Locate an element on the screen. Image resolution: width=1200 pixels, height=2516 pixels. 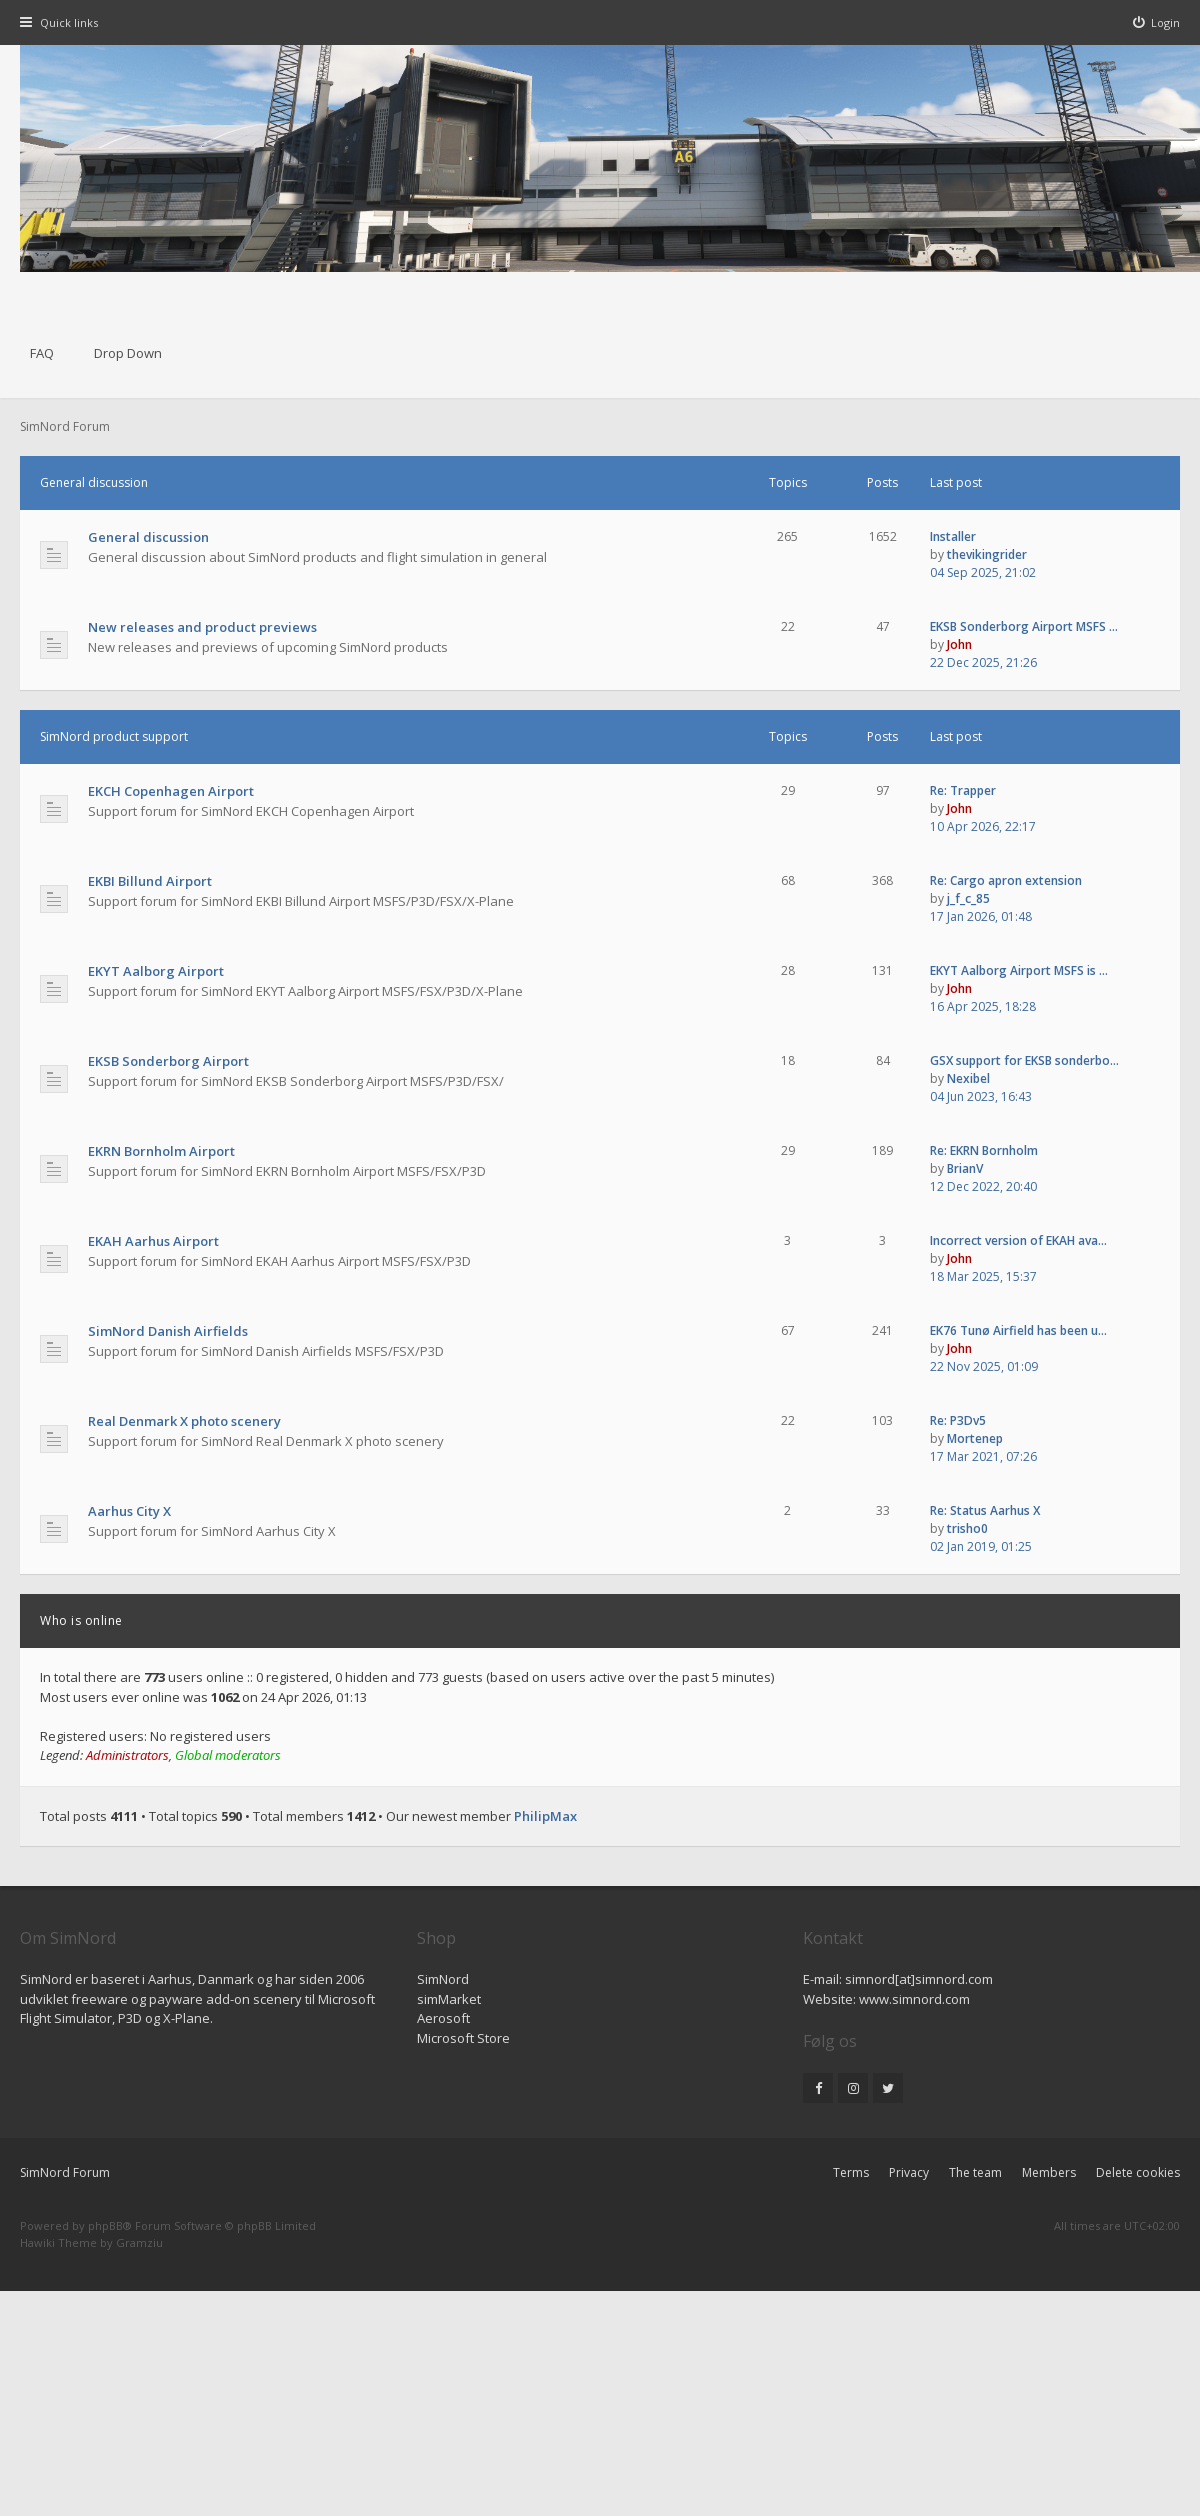
EKBI Billund Airport is located at coordinates (150, 881).